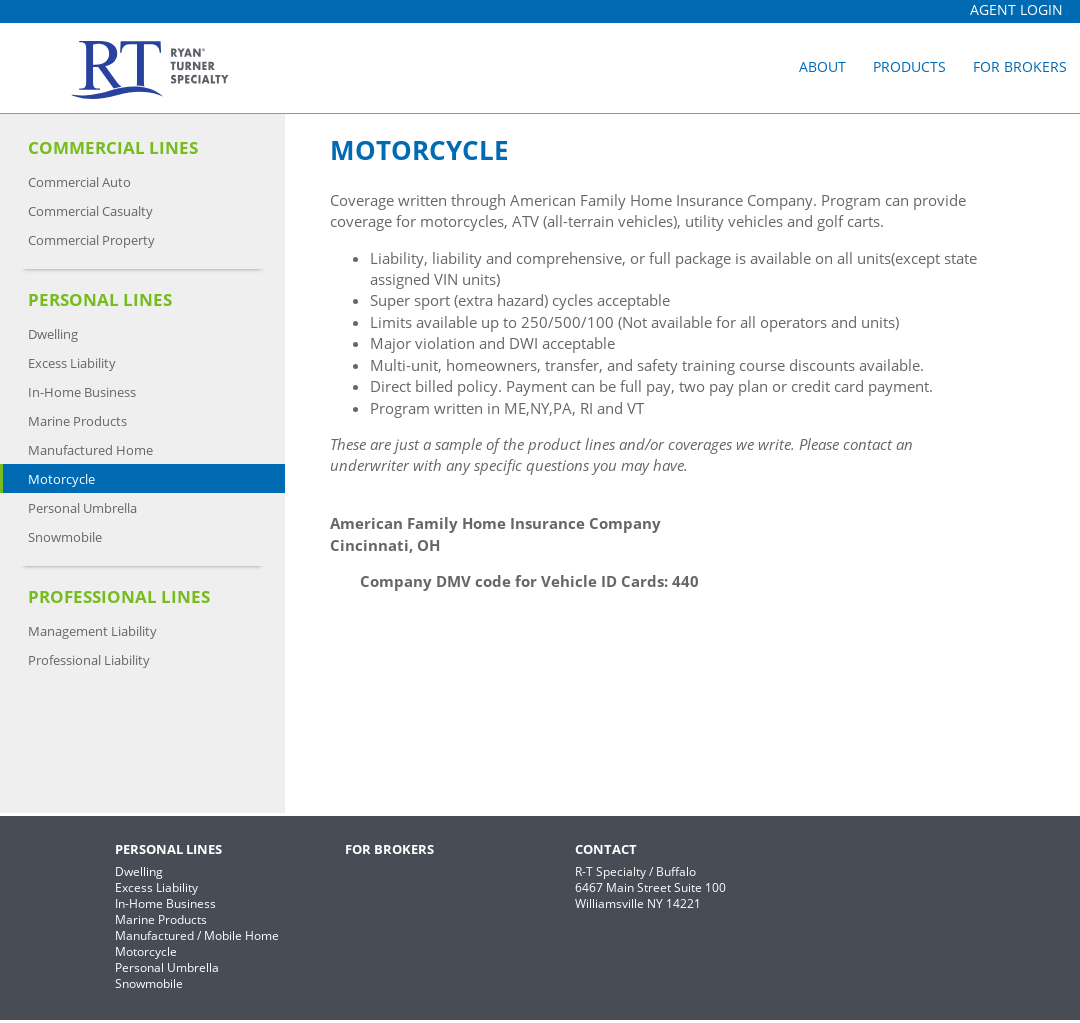  What do you see at coordinates (1016, 10) in the screenshot?
I see `Agent Login` at bounding box center [1016, 10].